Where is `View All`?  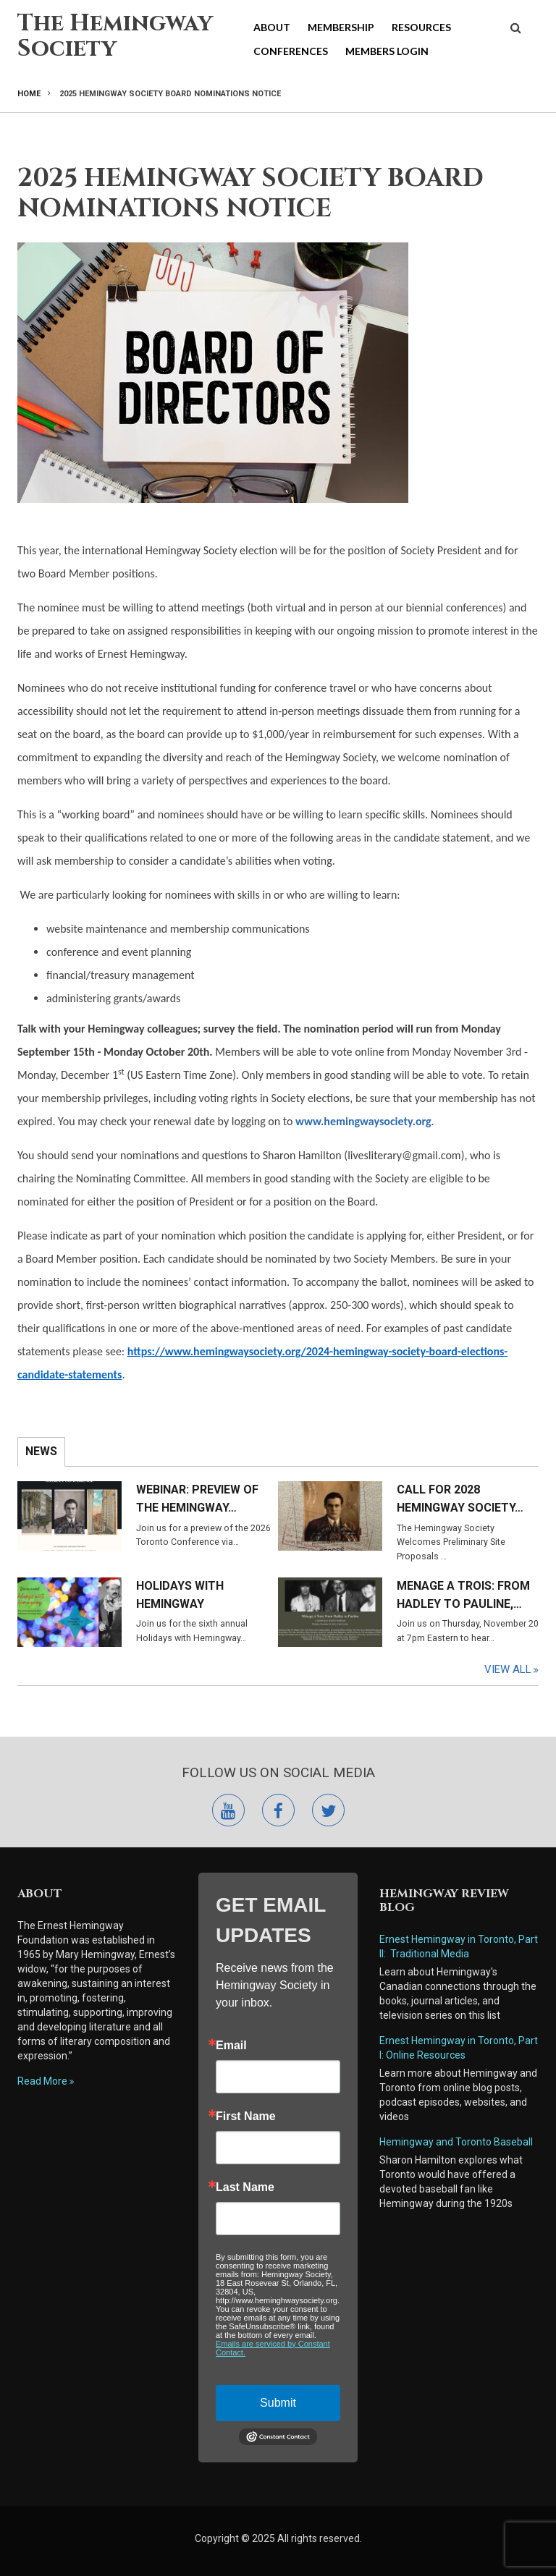
View All is located at coordinates (507, 1669).